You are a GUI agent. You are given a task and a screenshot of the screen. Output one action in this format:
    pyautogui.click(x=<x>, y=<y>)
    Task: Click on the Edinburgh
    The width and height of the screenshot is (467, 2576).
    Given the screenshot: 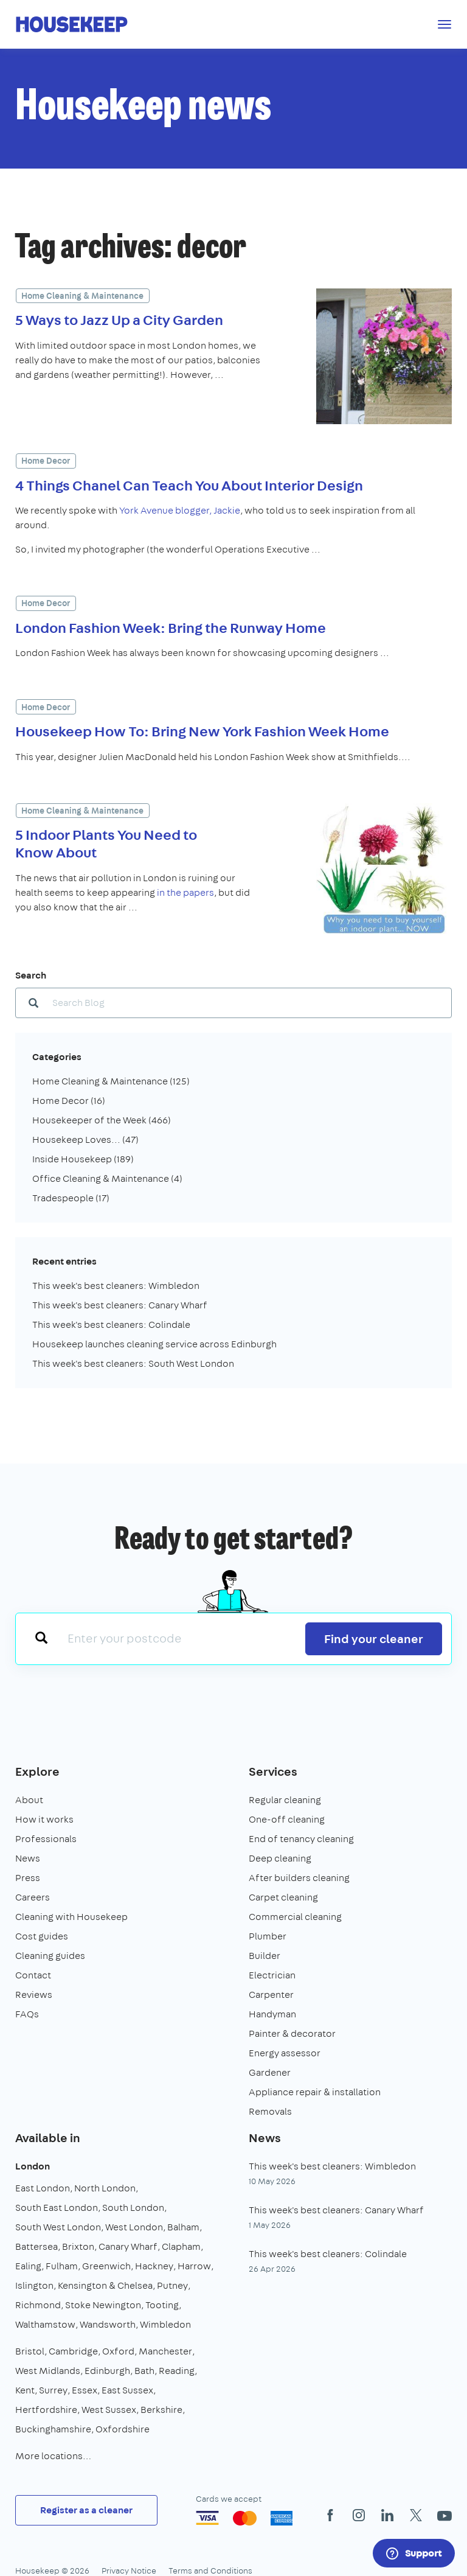 What is the action you would take?
    pyautogui.click(x=107, y=2370)
    